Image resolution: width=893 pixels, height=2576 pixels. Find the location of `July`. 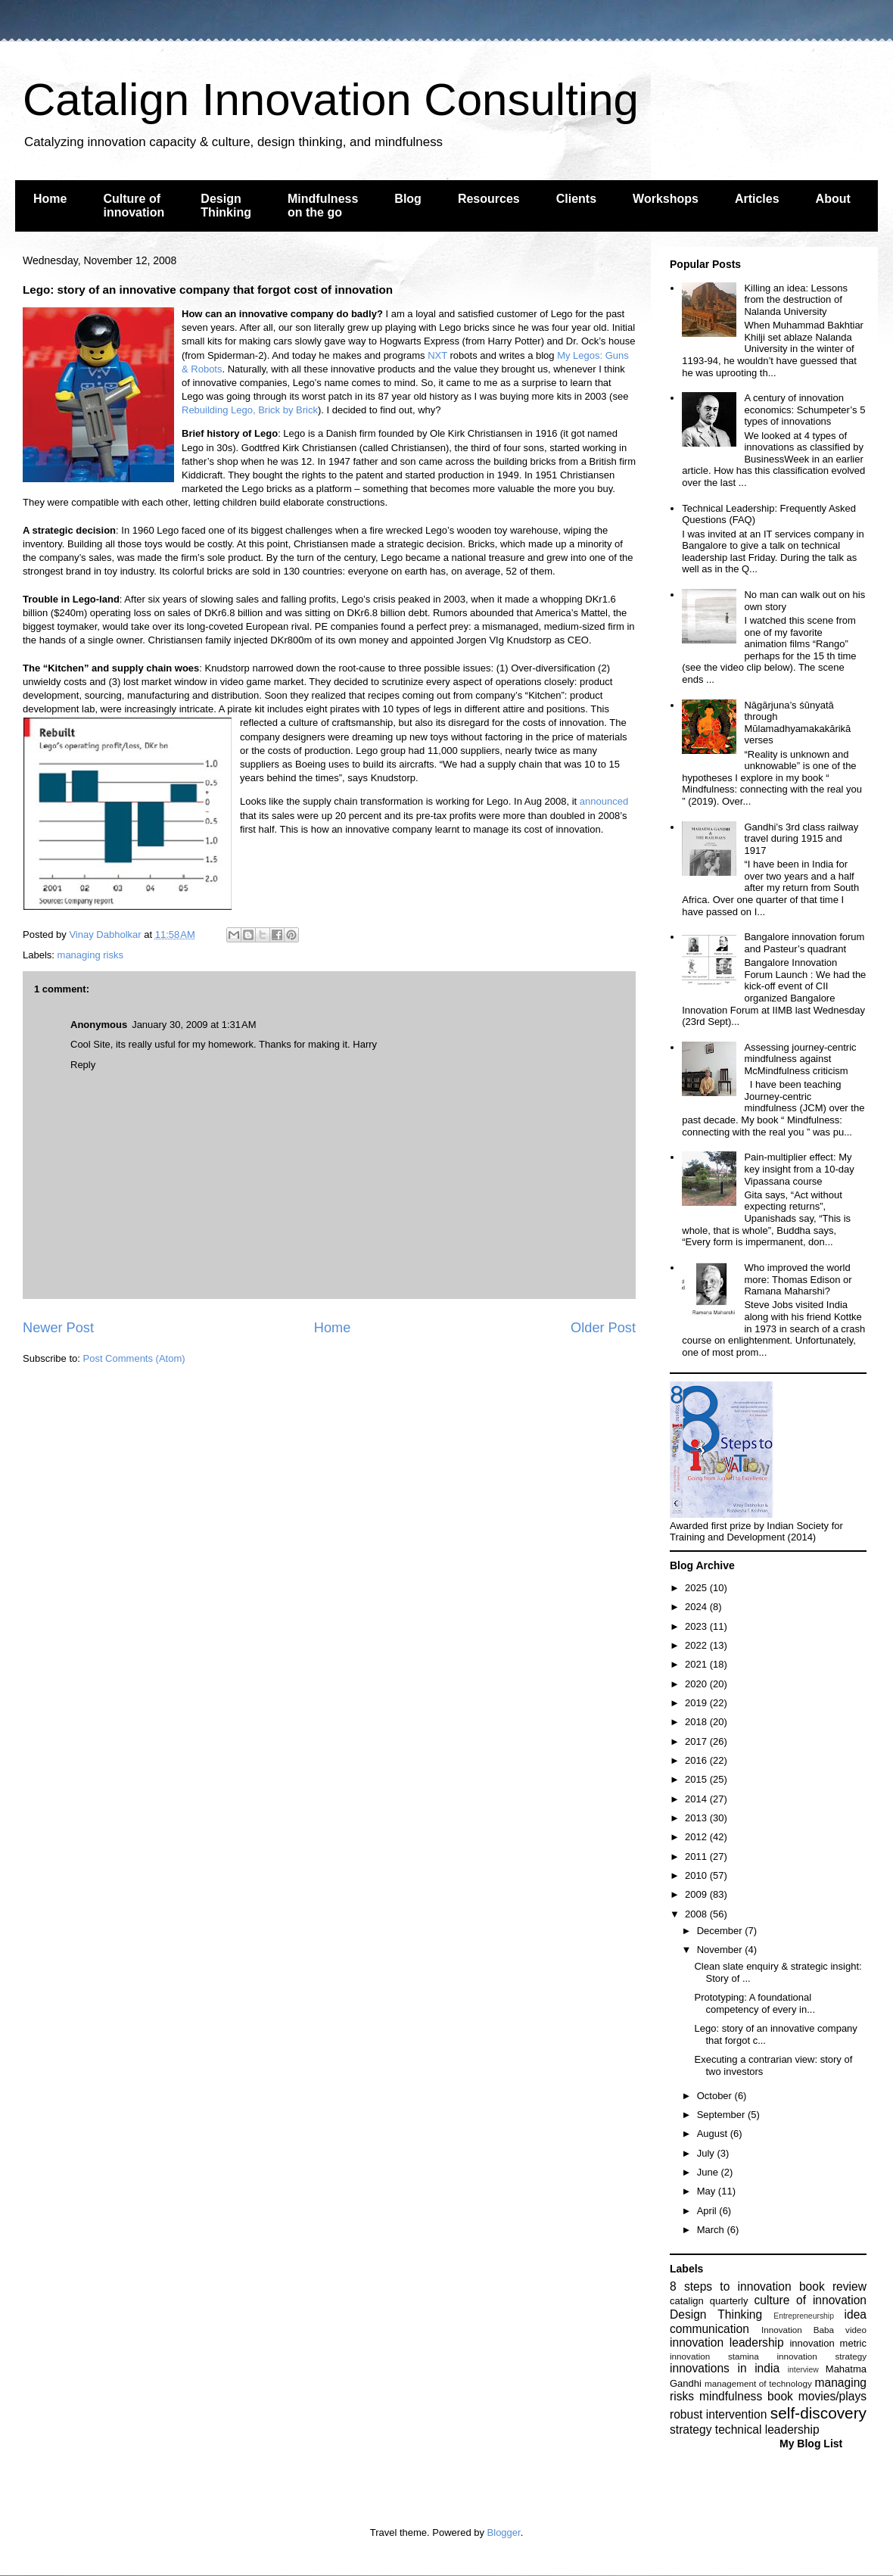

July is located at coordinates (707, 2153).